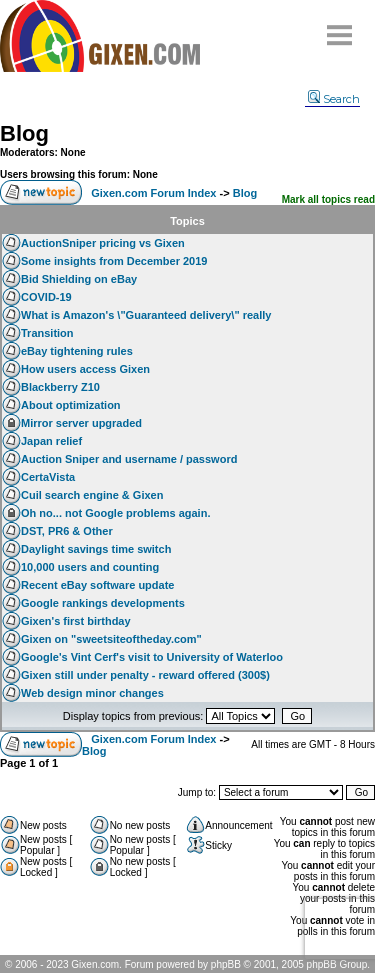  What do you see at coordinates (60, 387) in the screenshot?
I see `Blackberry Z10` at bounding box center [60, 387].